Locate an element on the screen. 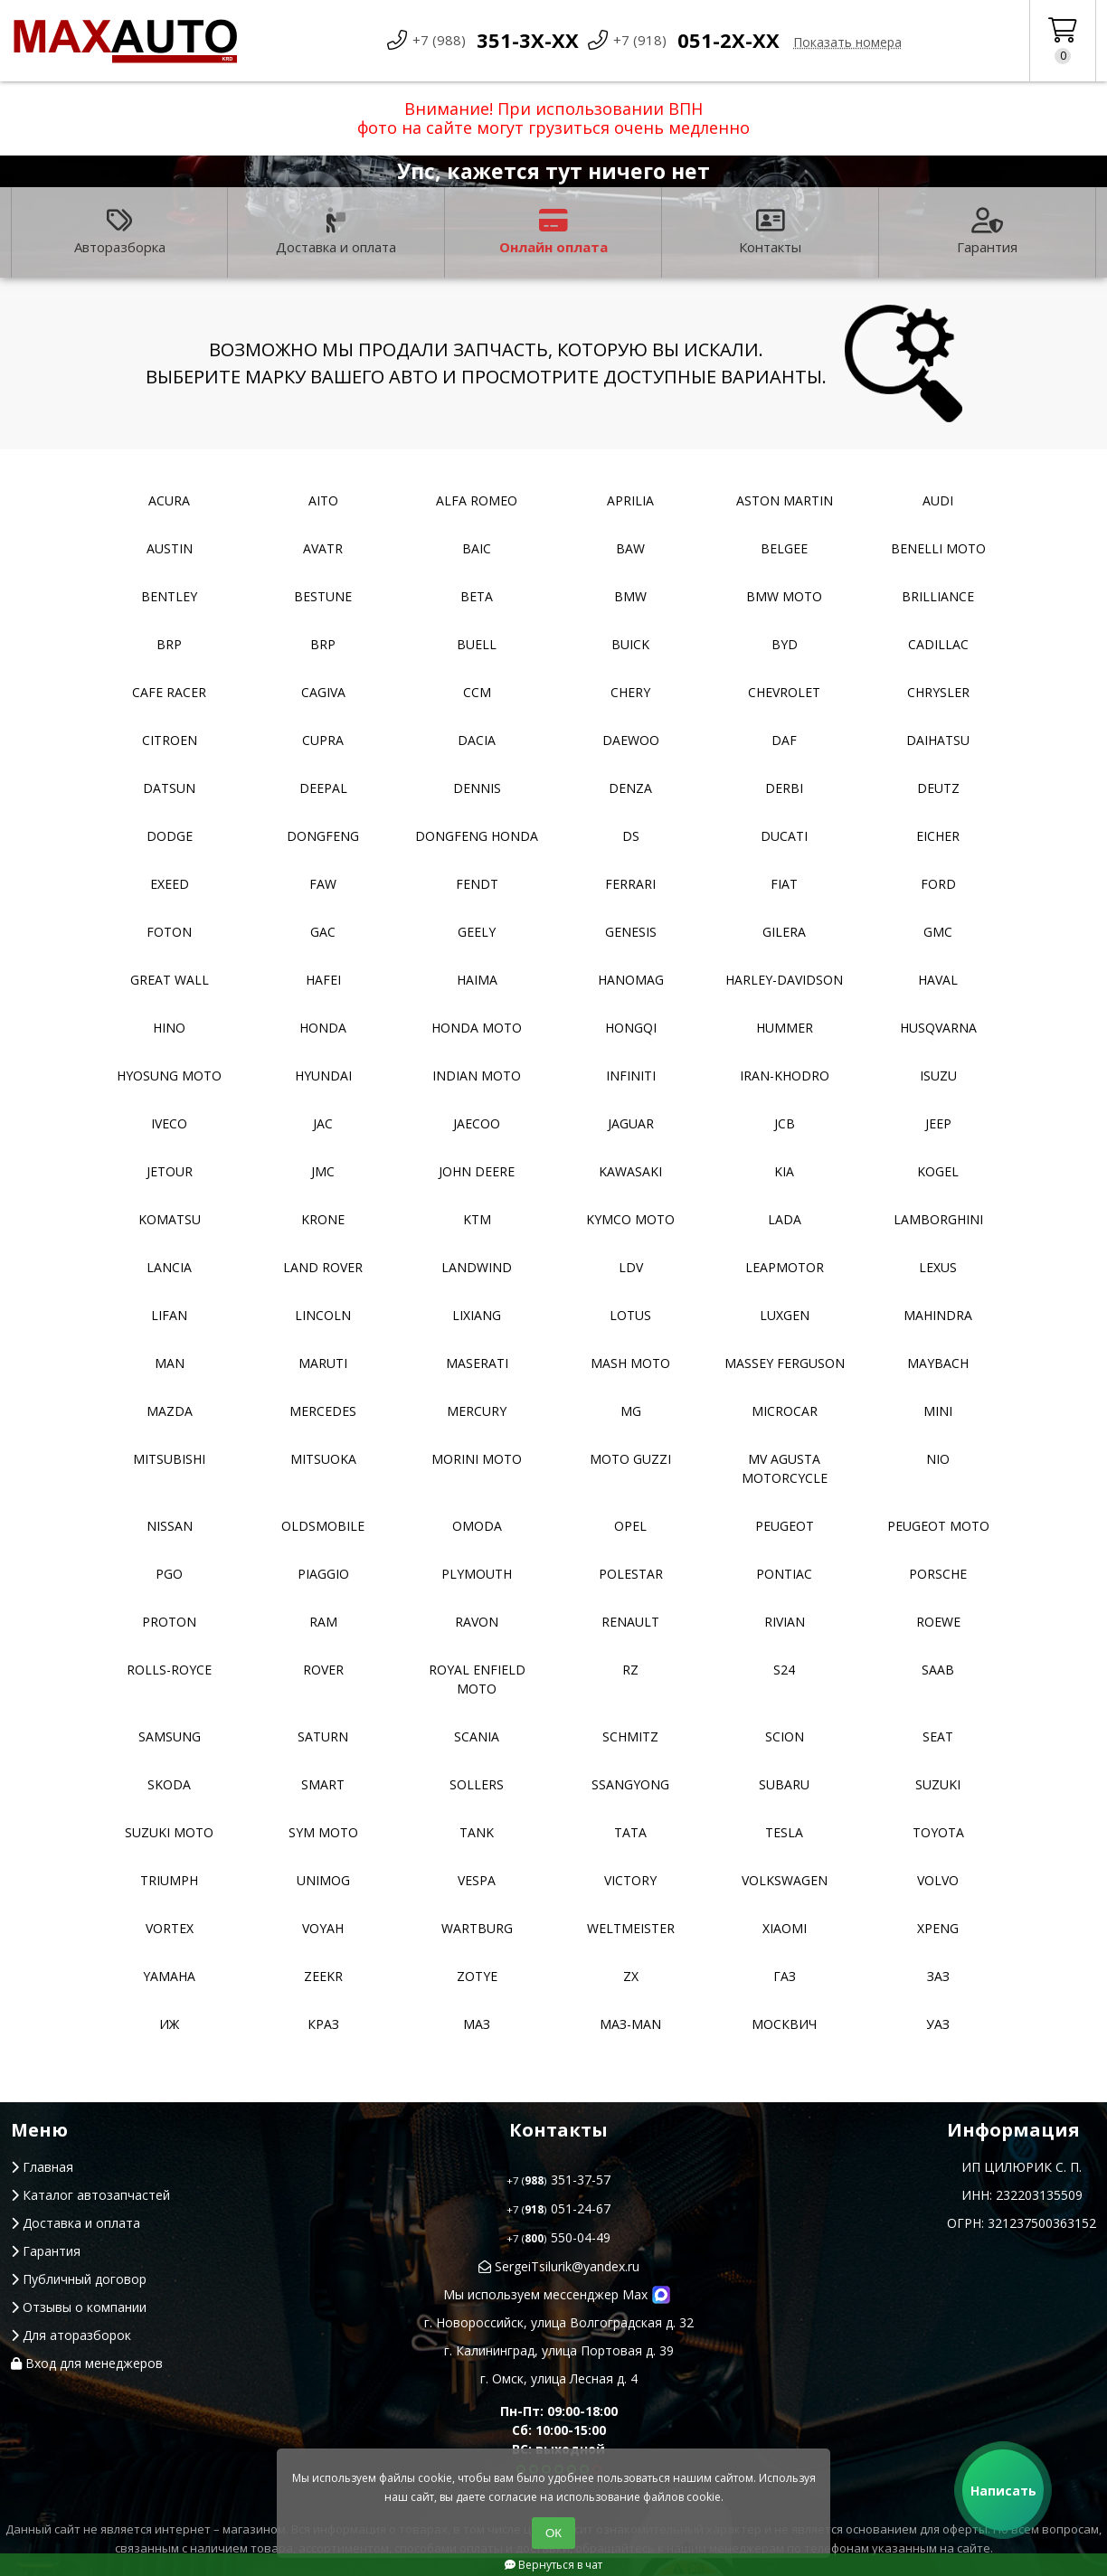 This screenshot has width=1107, height=2576. Lada is located at coordinates (784, 1219).